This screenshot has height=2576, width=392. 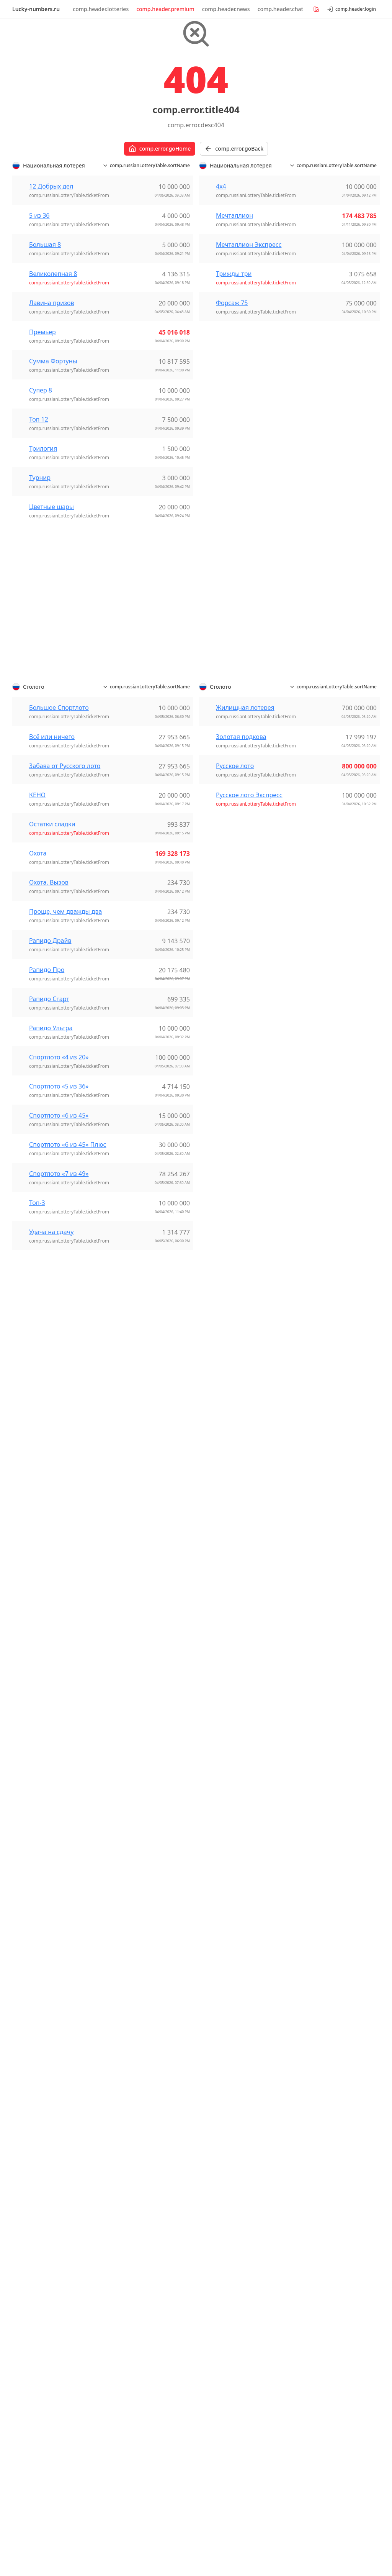 I want to click on Melate Retro, so click(x=225, y=2030).